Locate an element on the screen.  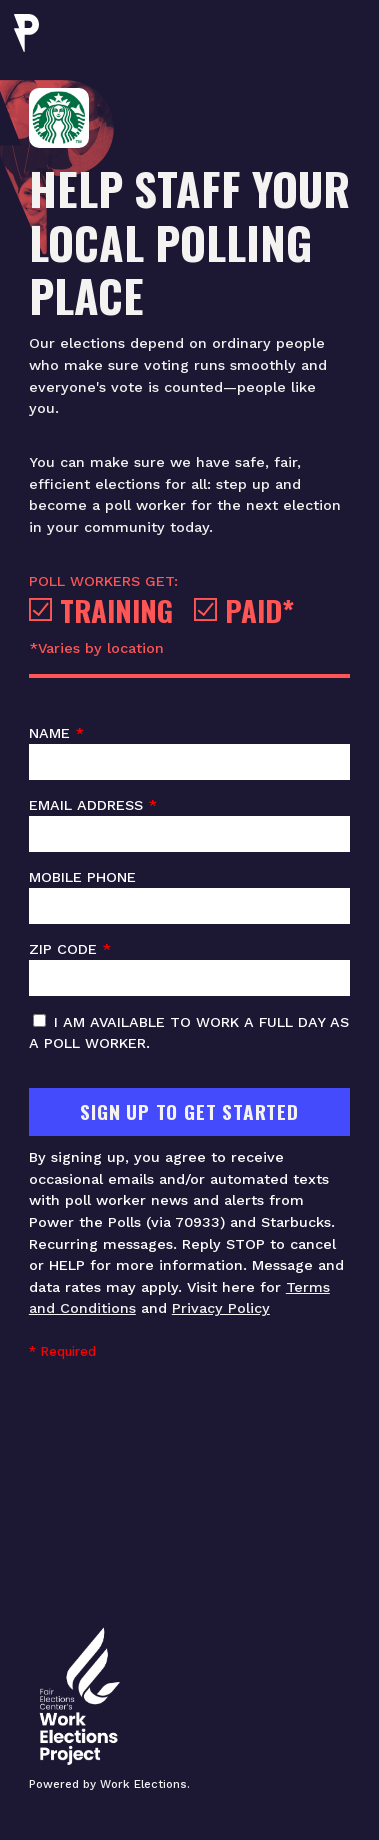
ZIP code is located at coordinates (189, 969).